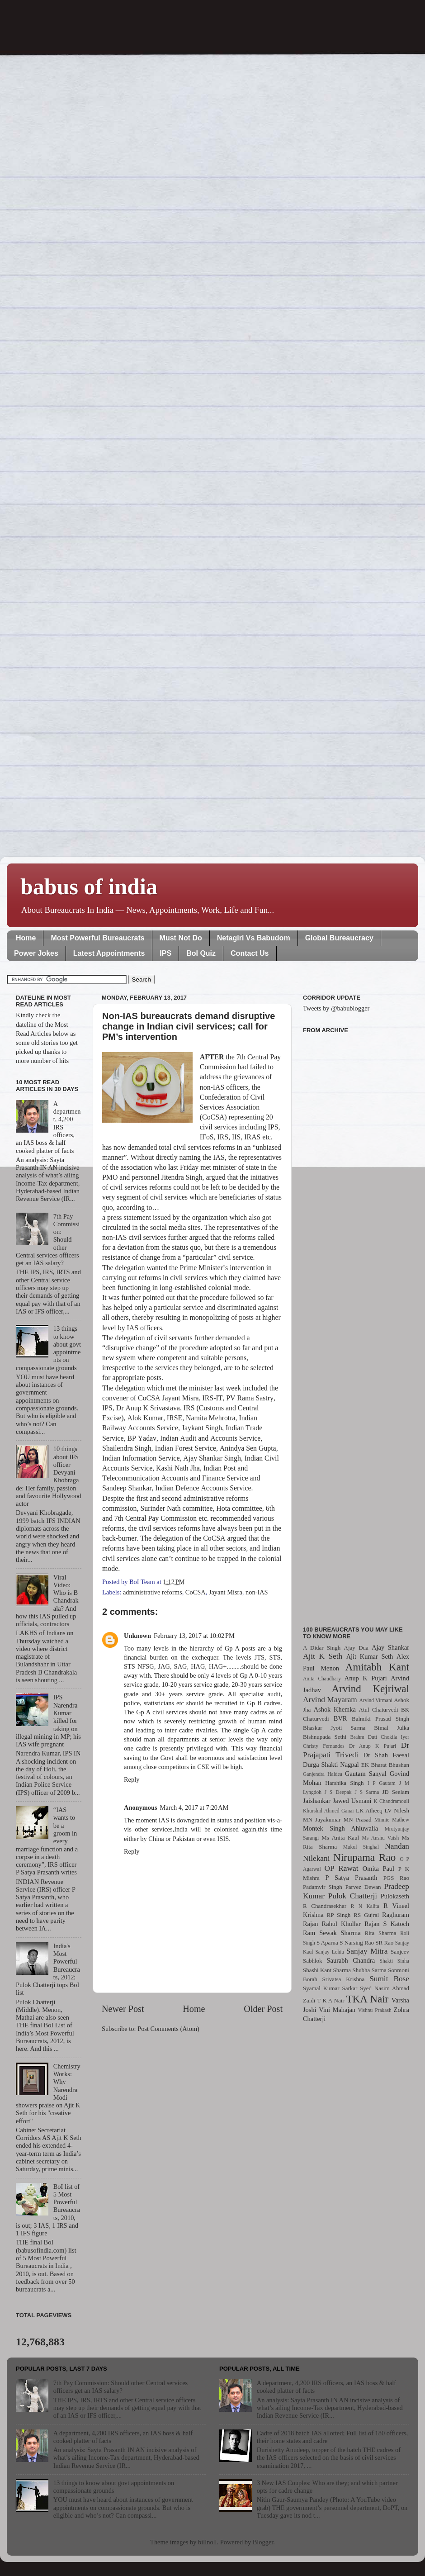 This screenshot has width=425, height=2576. Describe the element at coordinates (395, 1896) in the screenshot. I see `Pulokaseth` at that location.